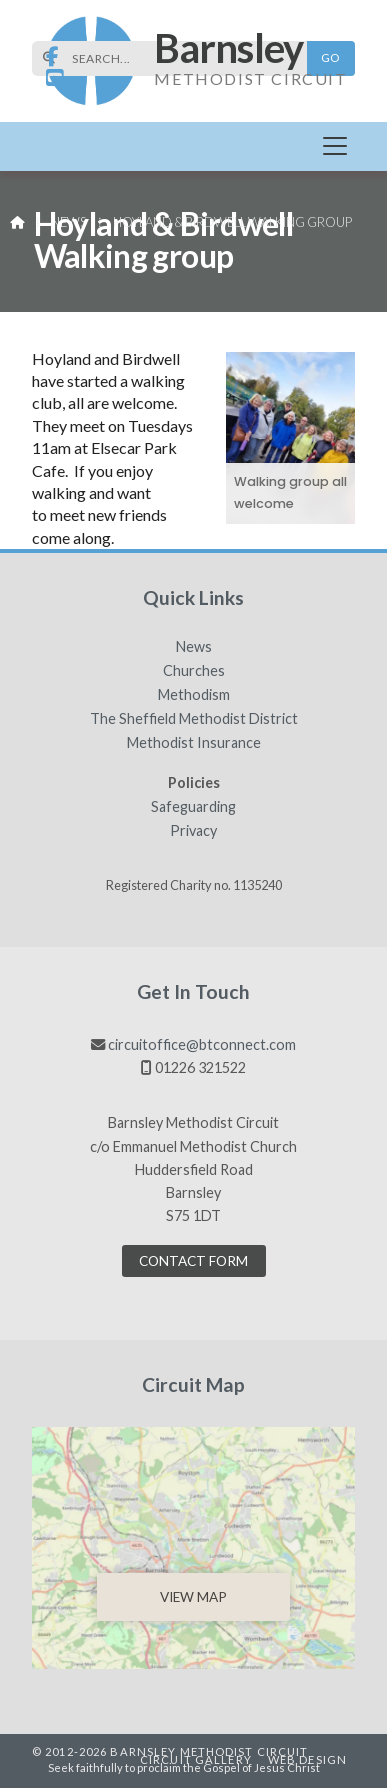  What do you see at coordinates (194, 695) in the screenshot?
I see `Methodism` at bounding box center [194, 695].